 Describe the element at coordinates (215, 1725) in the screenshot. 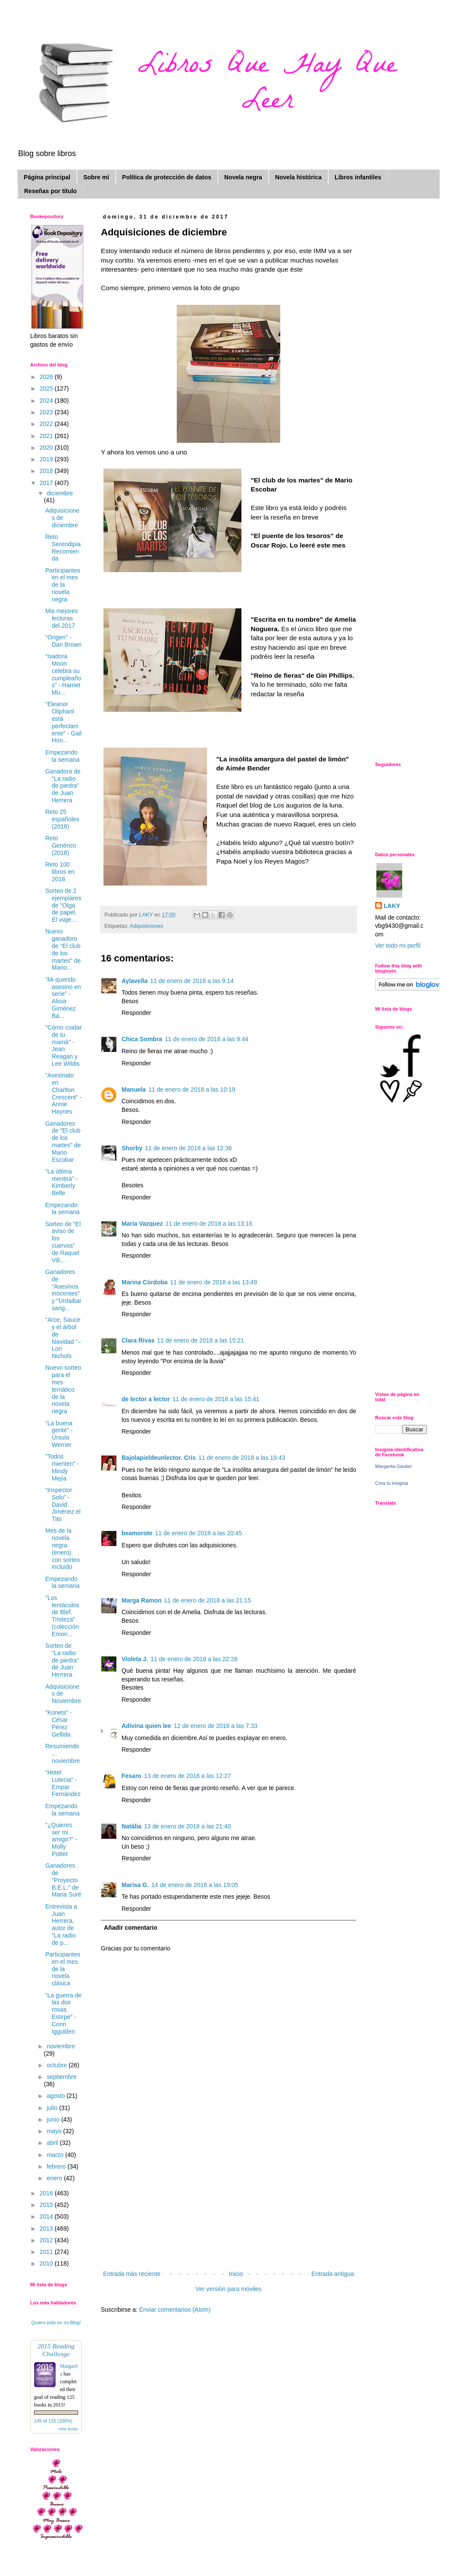

I see `12 de enero de 2018 a las 7:33` at that location.